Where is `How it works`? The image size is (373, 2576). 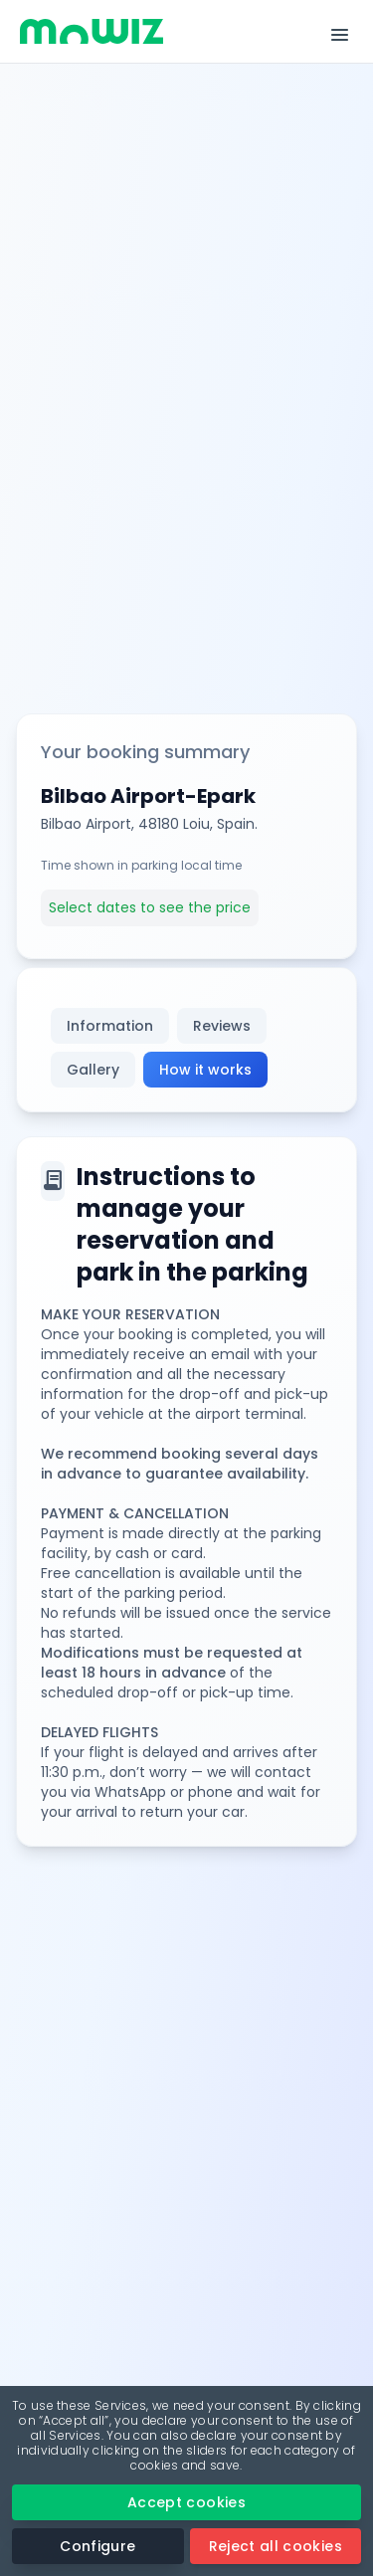
How it works is located at coordinates (205, 1070).